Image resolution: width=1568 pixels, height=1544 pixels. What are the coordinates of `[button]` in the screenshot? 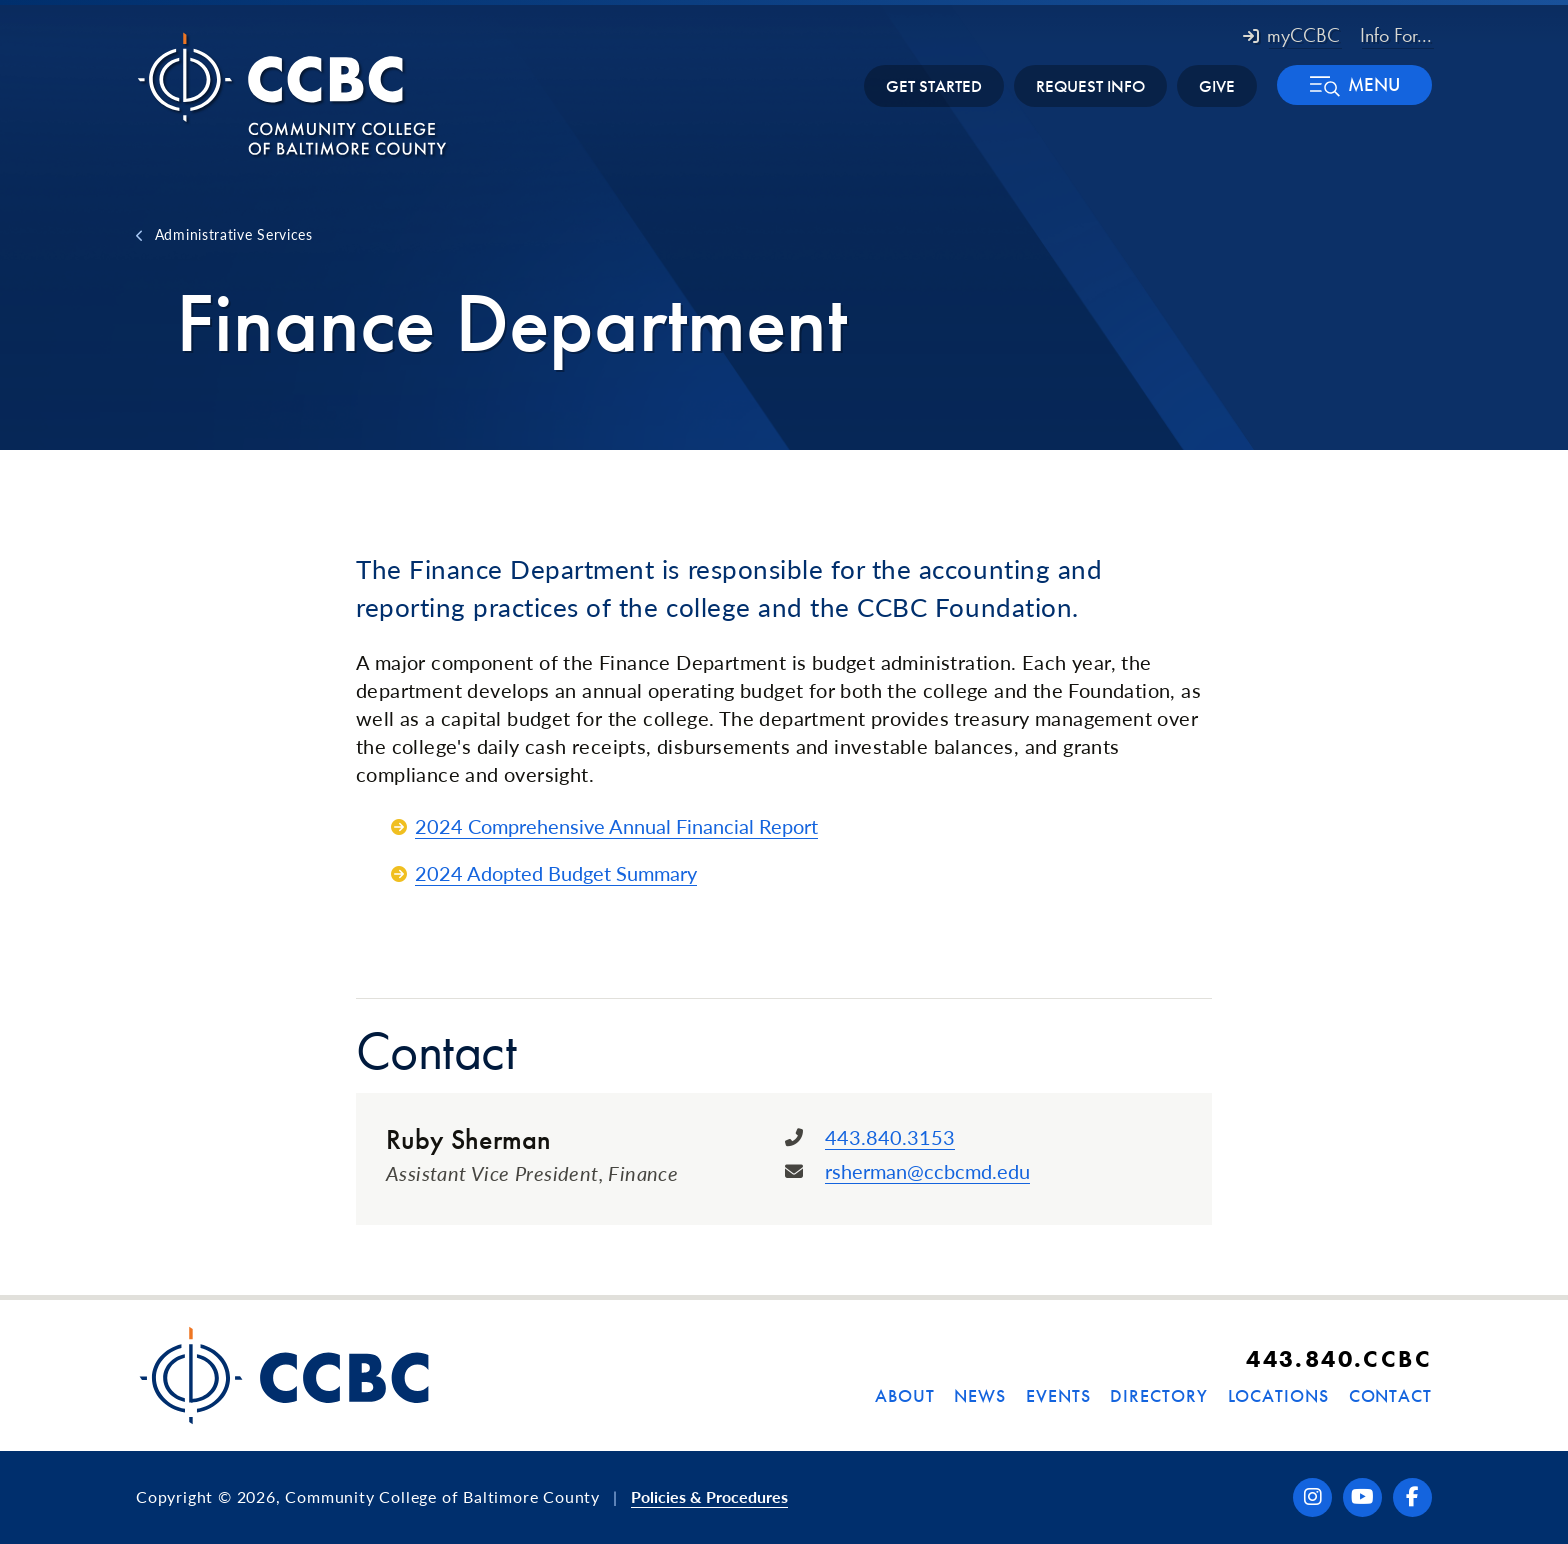 It's located at (1354, 85).